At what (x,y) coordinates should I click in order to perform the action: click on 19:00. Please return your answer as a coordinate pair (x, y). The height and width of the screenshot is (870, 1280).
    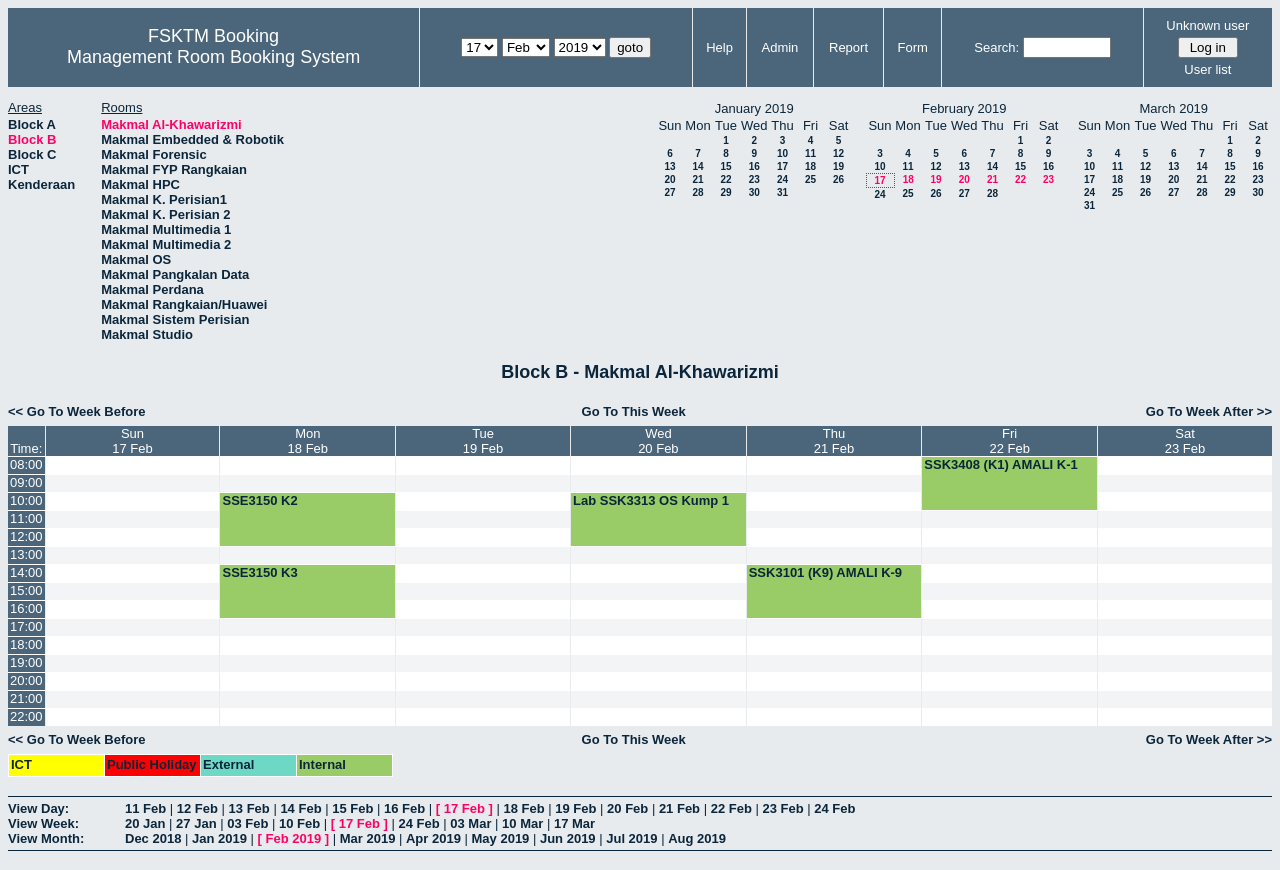
    Looking at the image, I should click on (26, 662).